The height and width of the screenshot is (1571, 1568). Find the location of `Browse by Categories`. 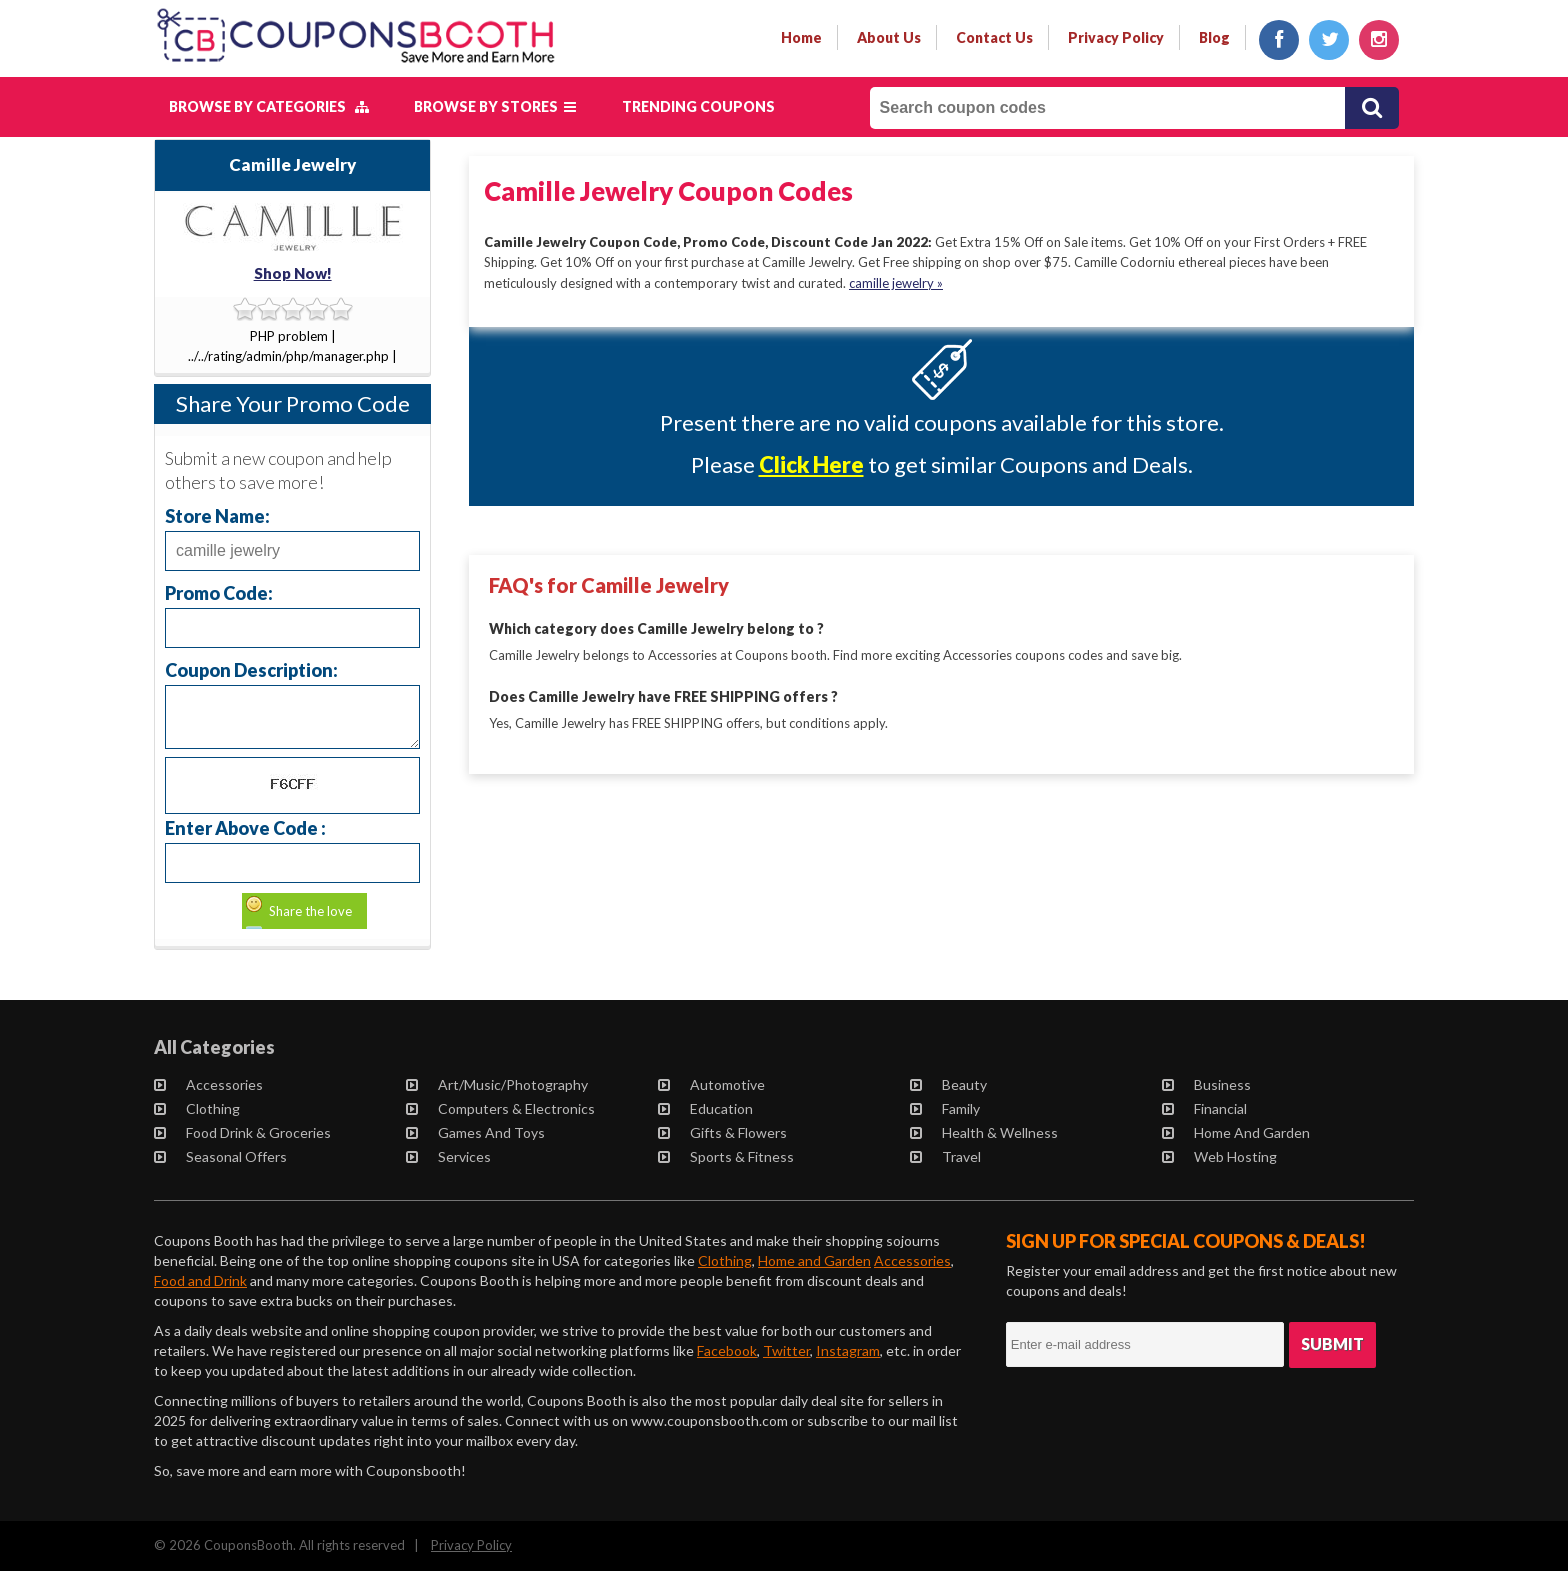

Browse by Categories is located at coordinates (269, 106).